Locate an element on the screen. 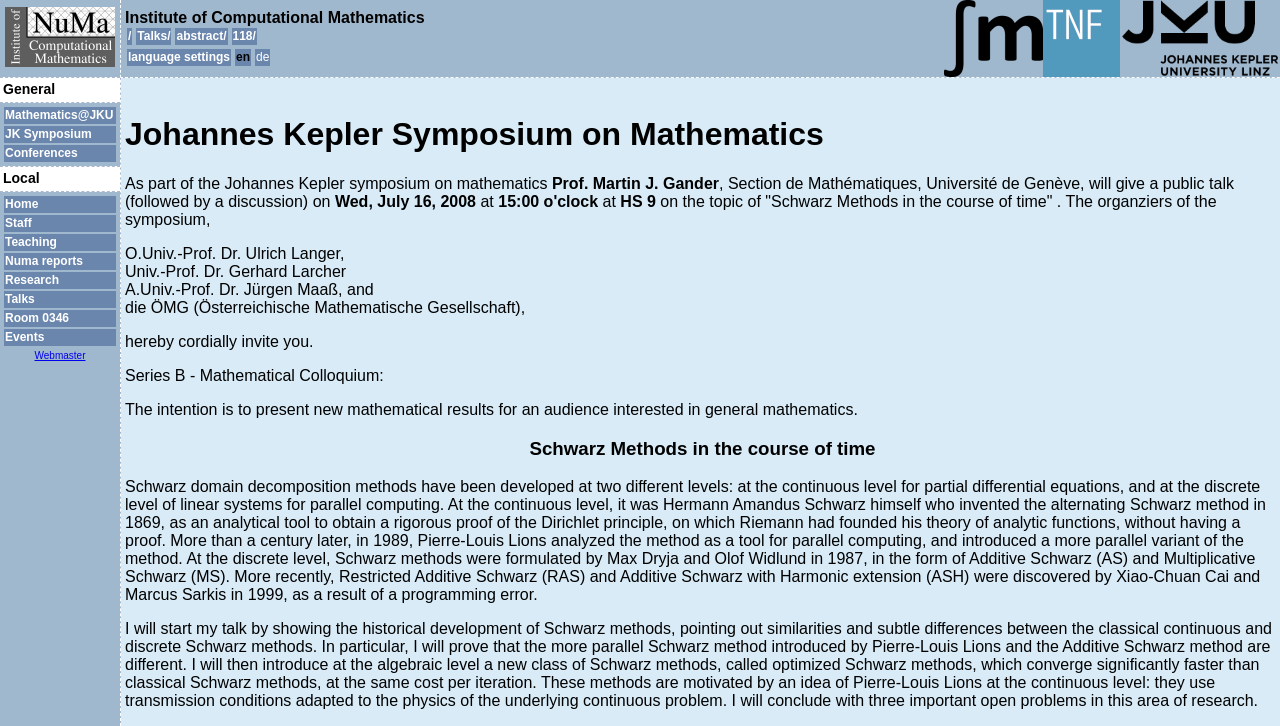 The image size is (1280, 726). Mathematics@JKU is located at coordinates (59, 115).